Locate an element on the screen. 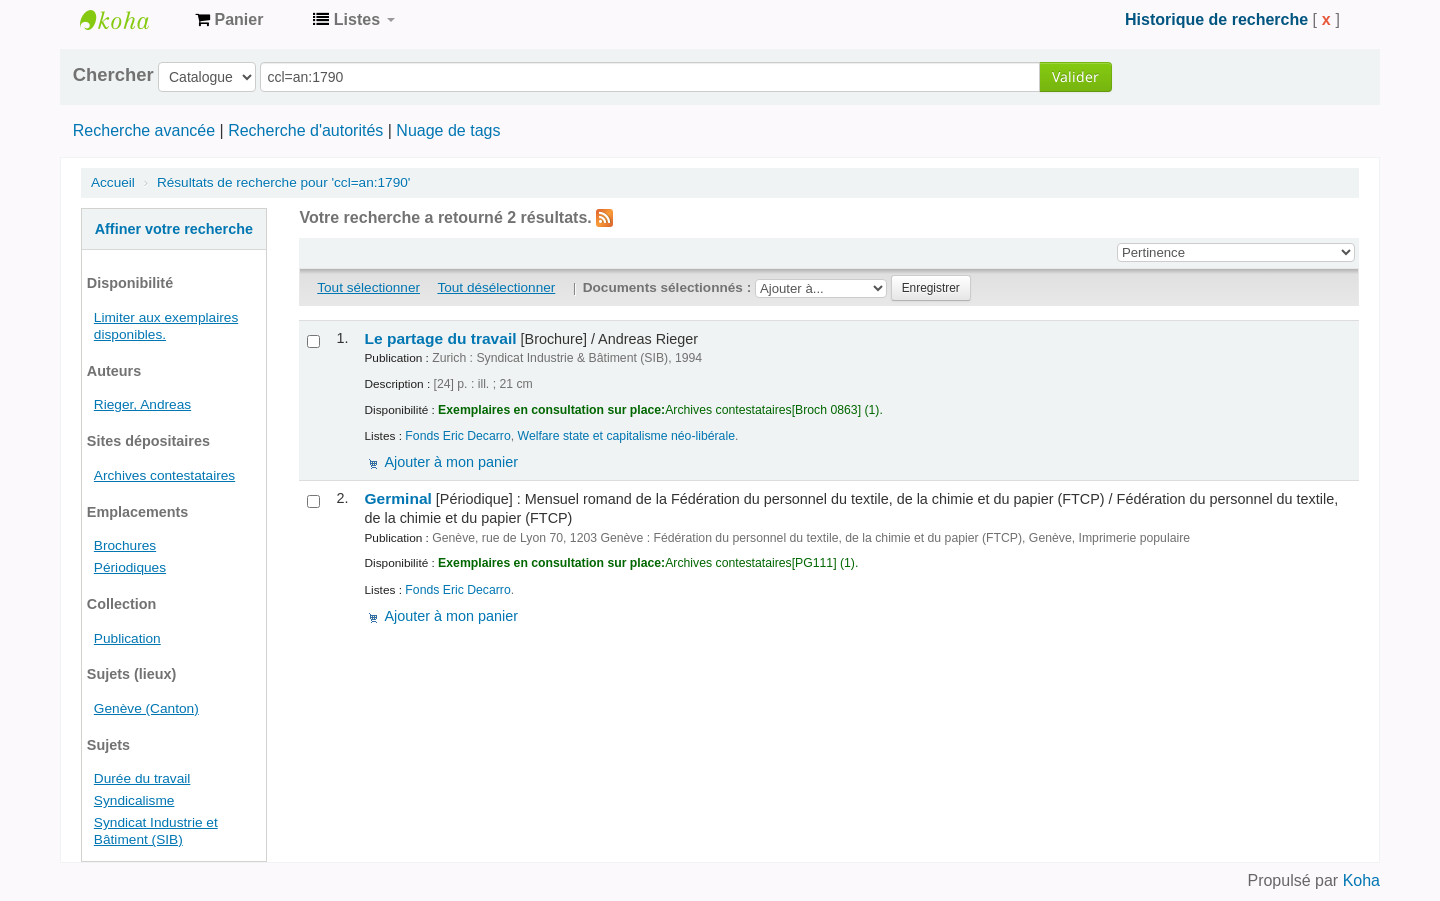  Nuage de tags is located at coordinates (448, 130).